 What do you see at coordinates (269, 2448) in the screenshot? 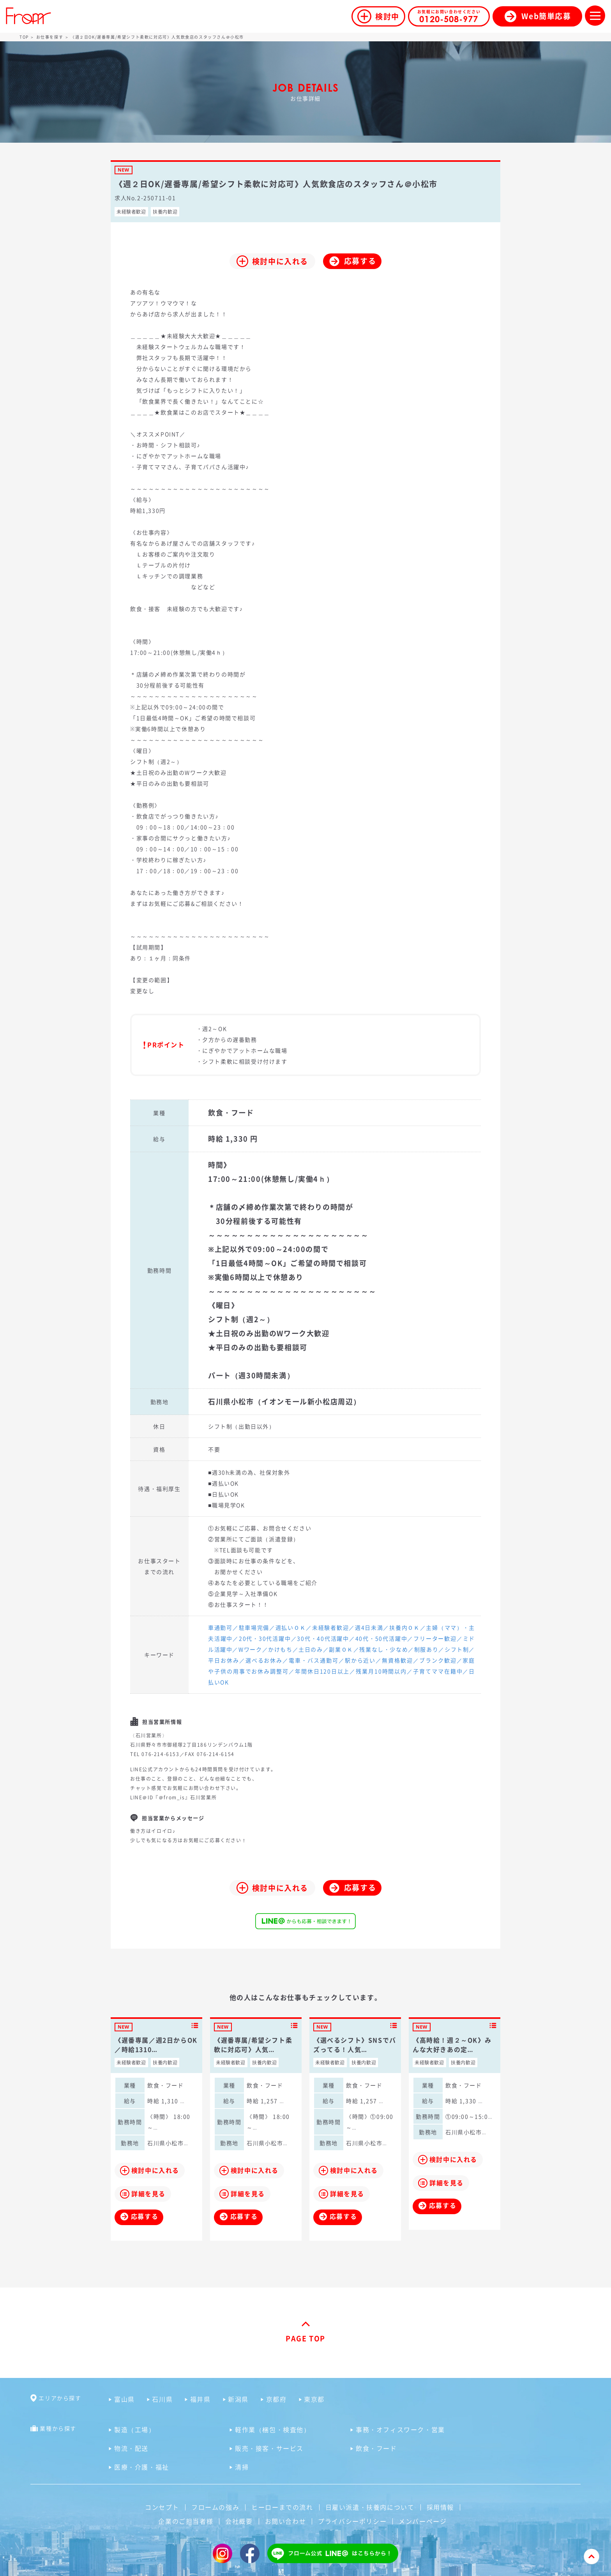
I see `販売・接客・サービス` at bounding box center [269, 2448].